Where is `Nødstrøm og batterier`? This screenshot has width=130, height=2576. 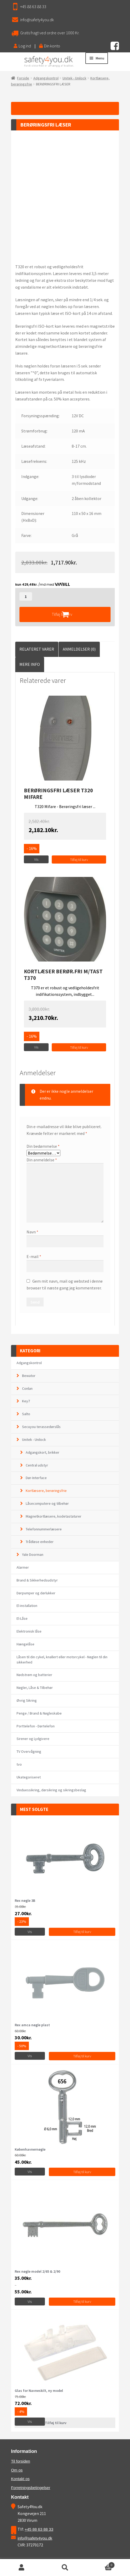
Nødstrøm og batterier is located at coordinates (34, 1674).